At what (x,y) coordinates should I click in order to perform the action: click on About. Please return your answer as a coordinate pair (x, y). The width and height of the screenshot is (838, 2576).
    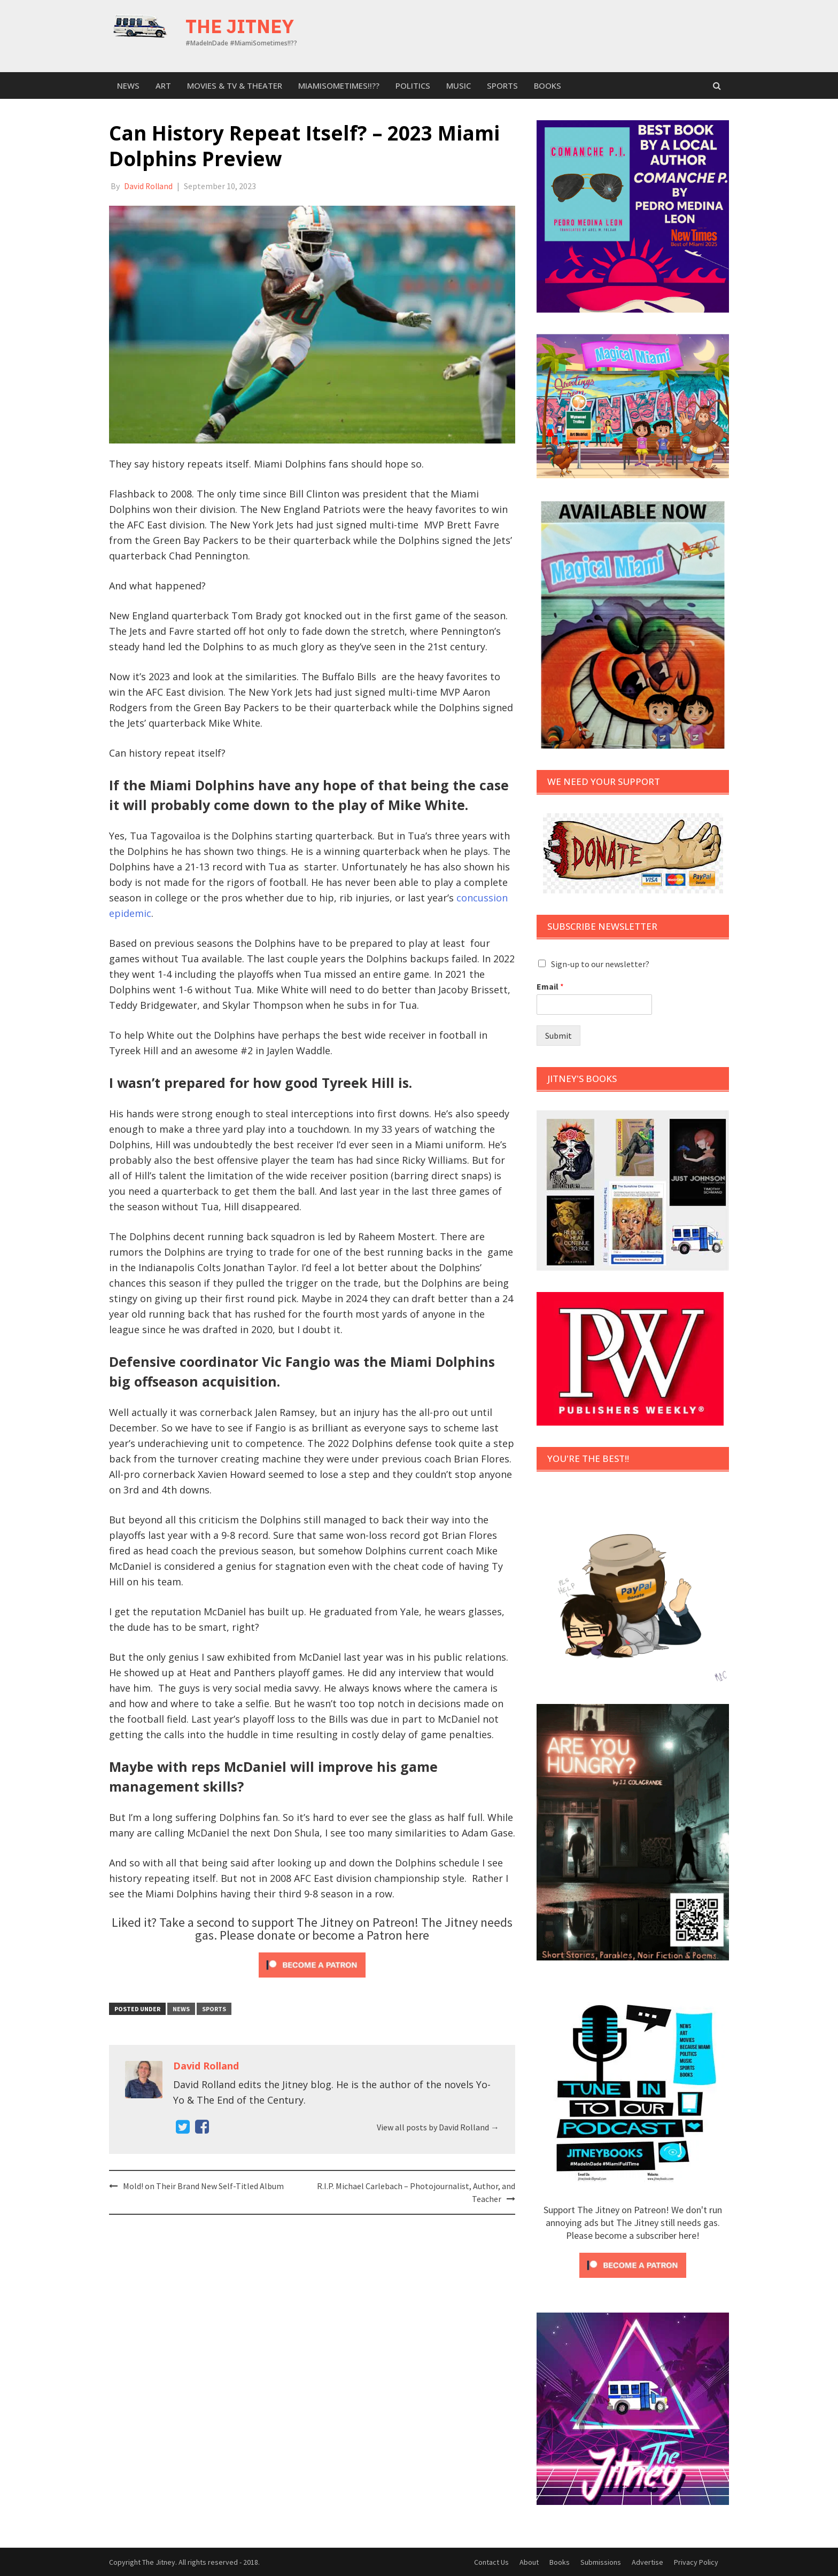
    Looking at the image, I should click on (529, 2562).